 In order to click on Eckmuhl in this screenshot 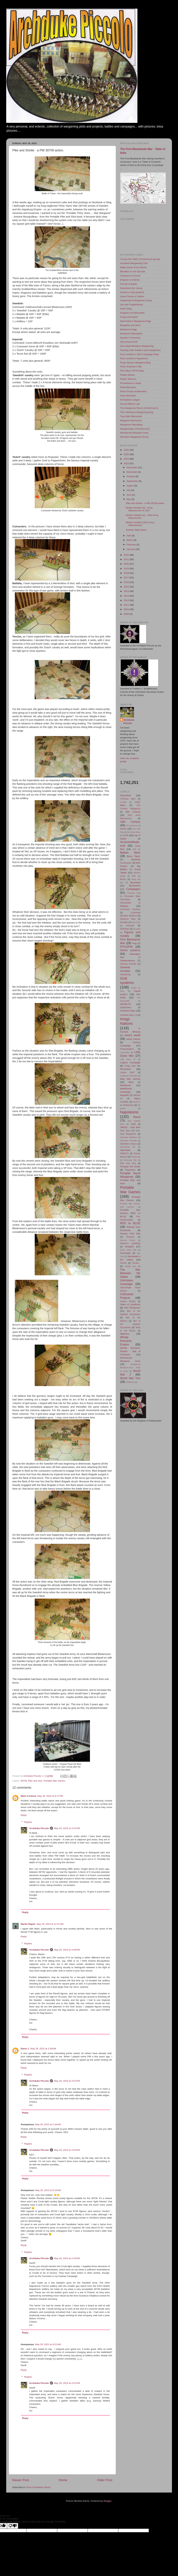, I will do `click(130, 925)`.